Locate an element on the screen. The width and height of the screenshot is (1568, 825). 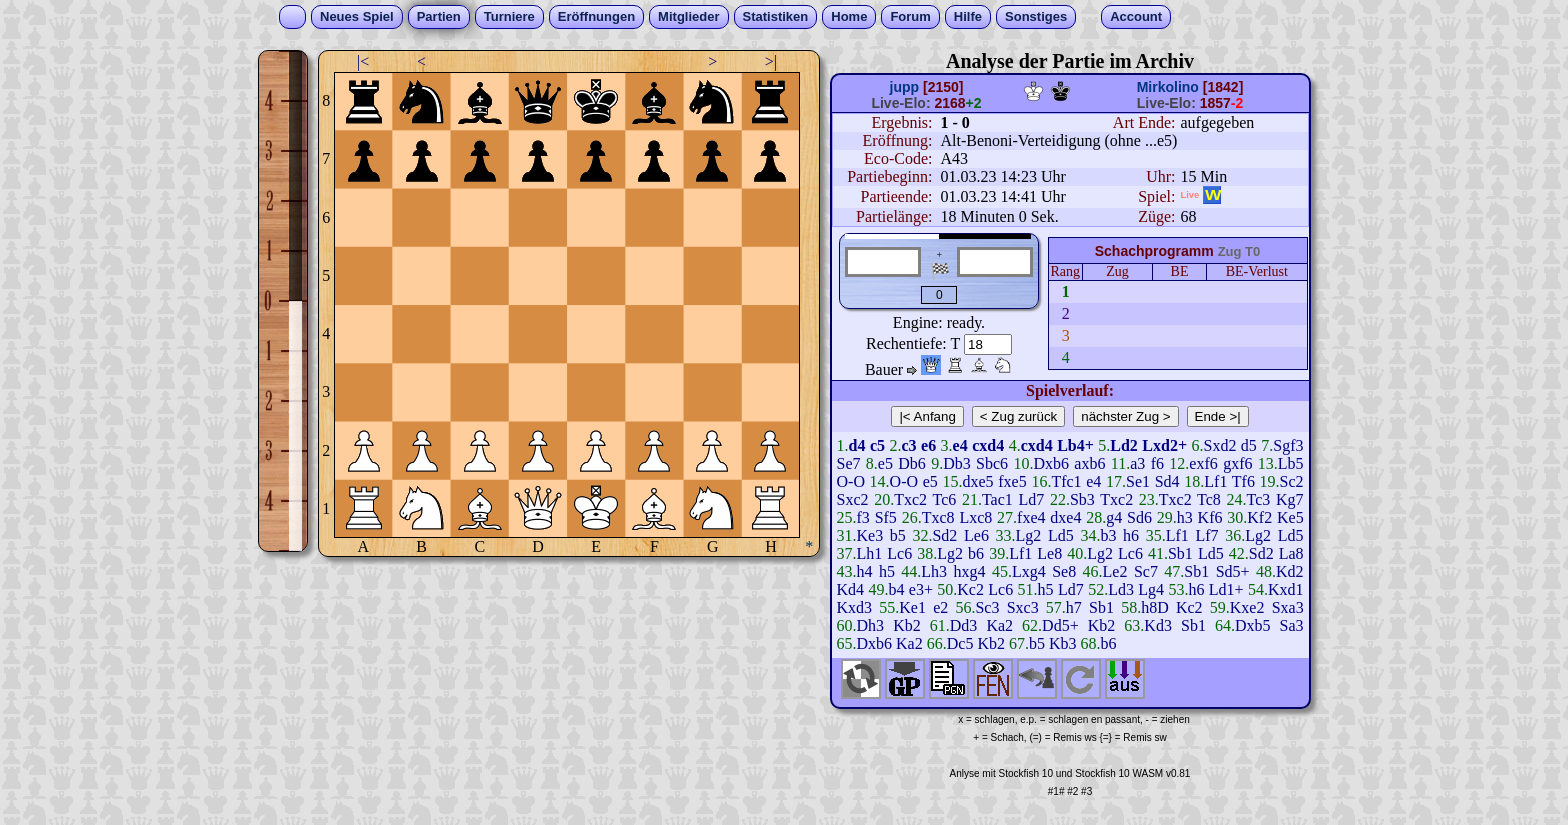
Ke3 is located at coordinates (870, 535).